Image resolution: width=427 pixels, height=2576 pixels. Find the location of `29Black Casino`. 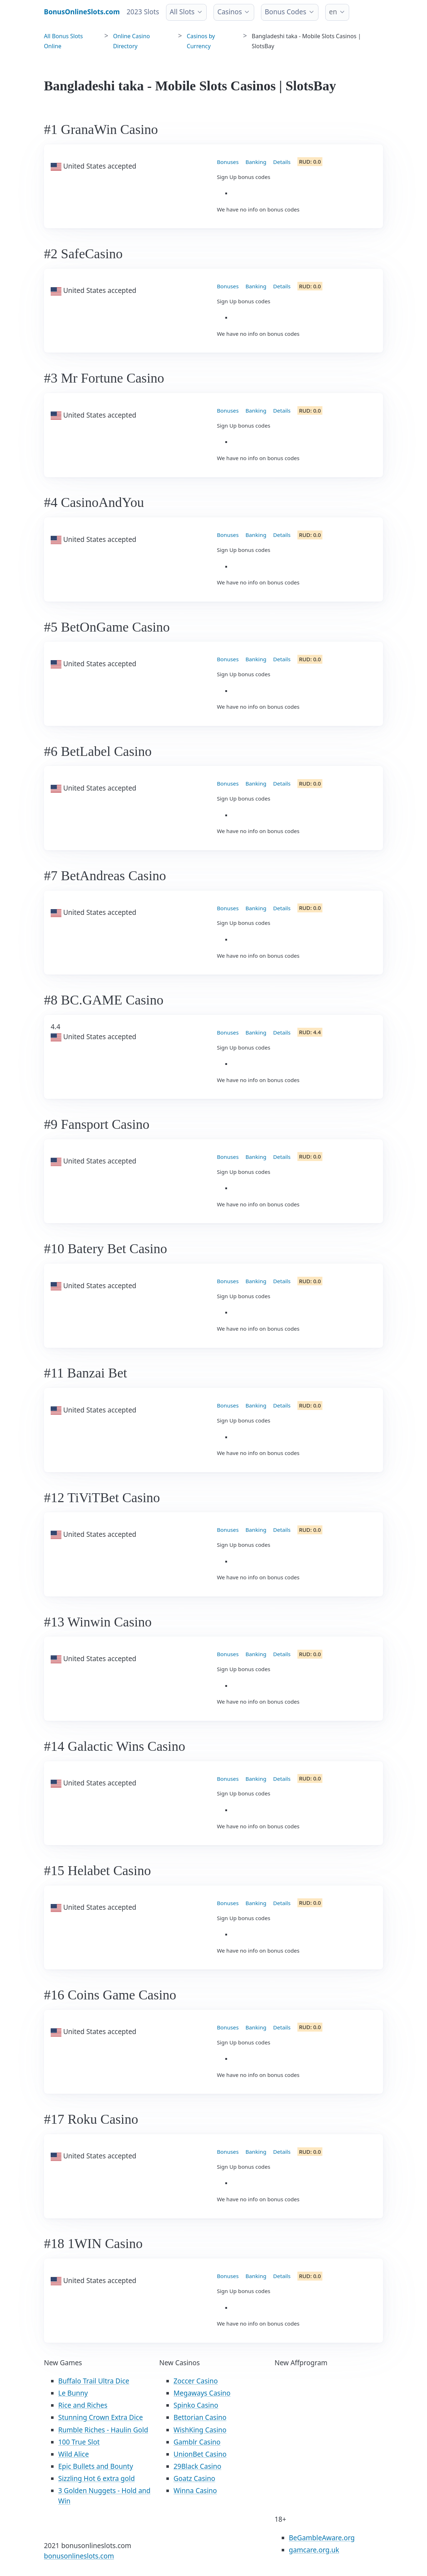

29Black Casino is located at coordinates (197, 2466).